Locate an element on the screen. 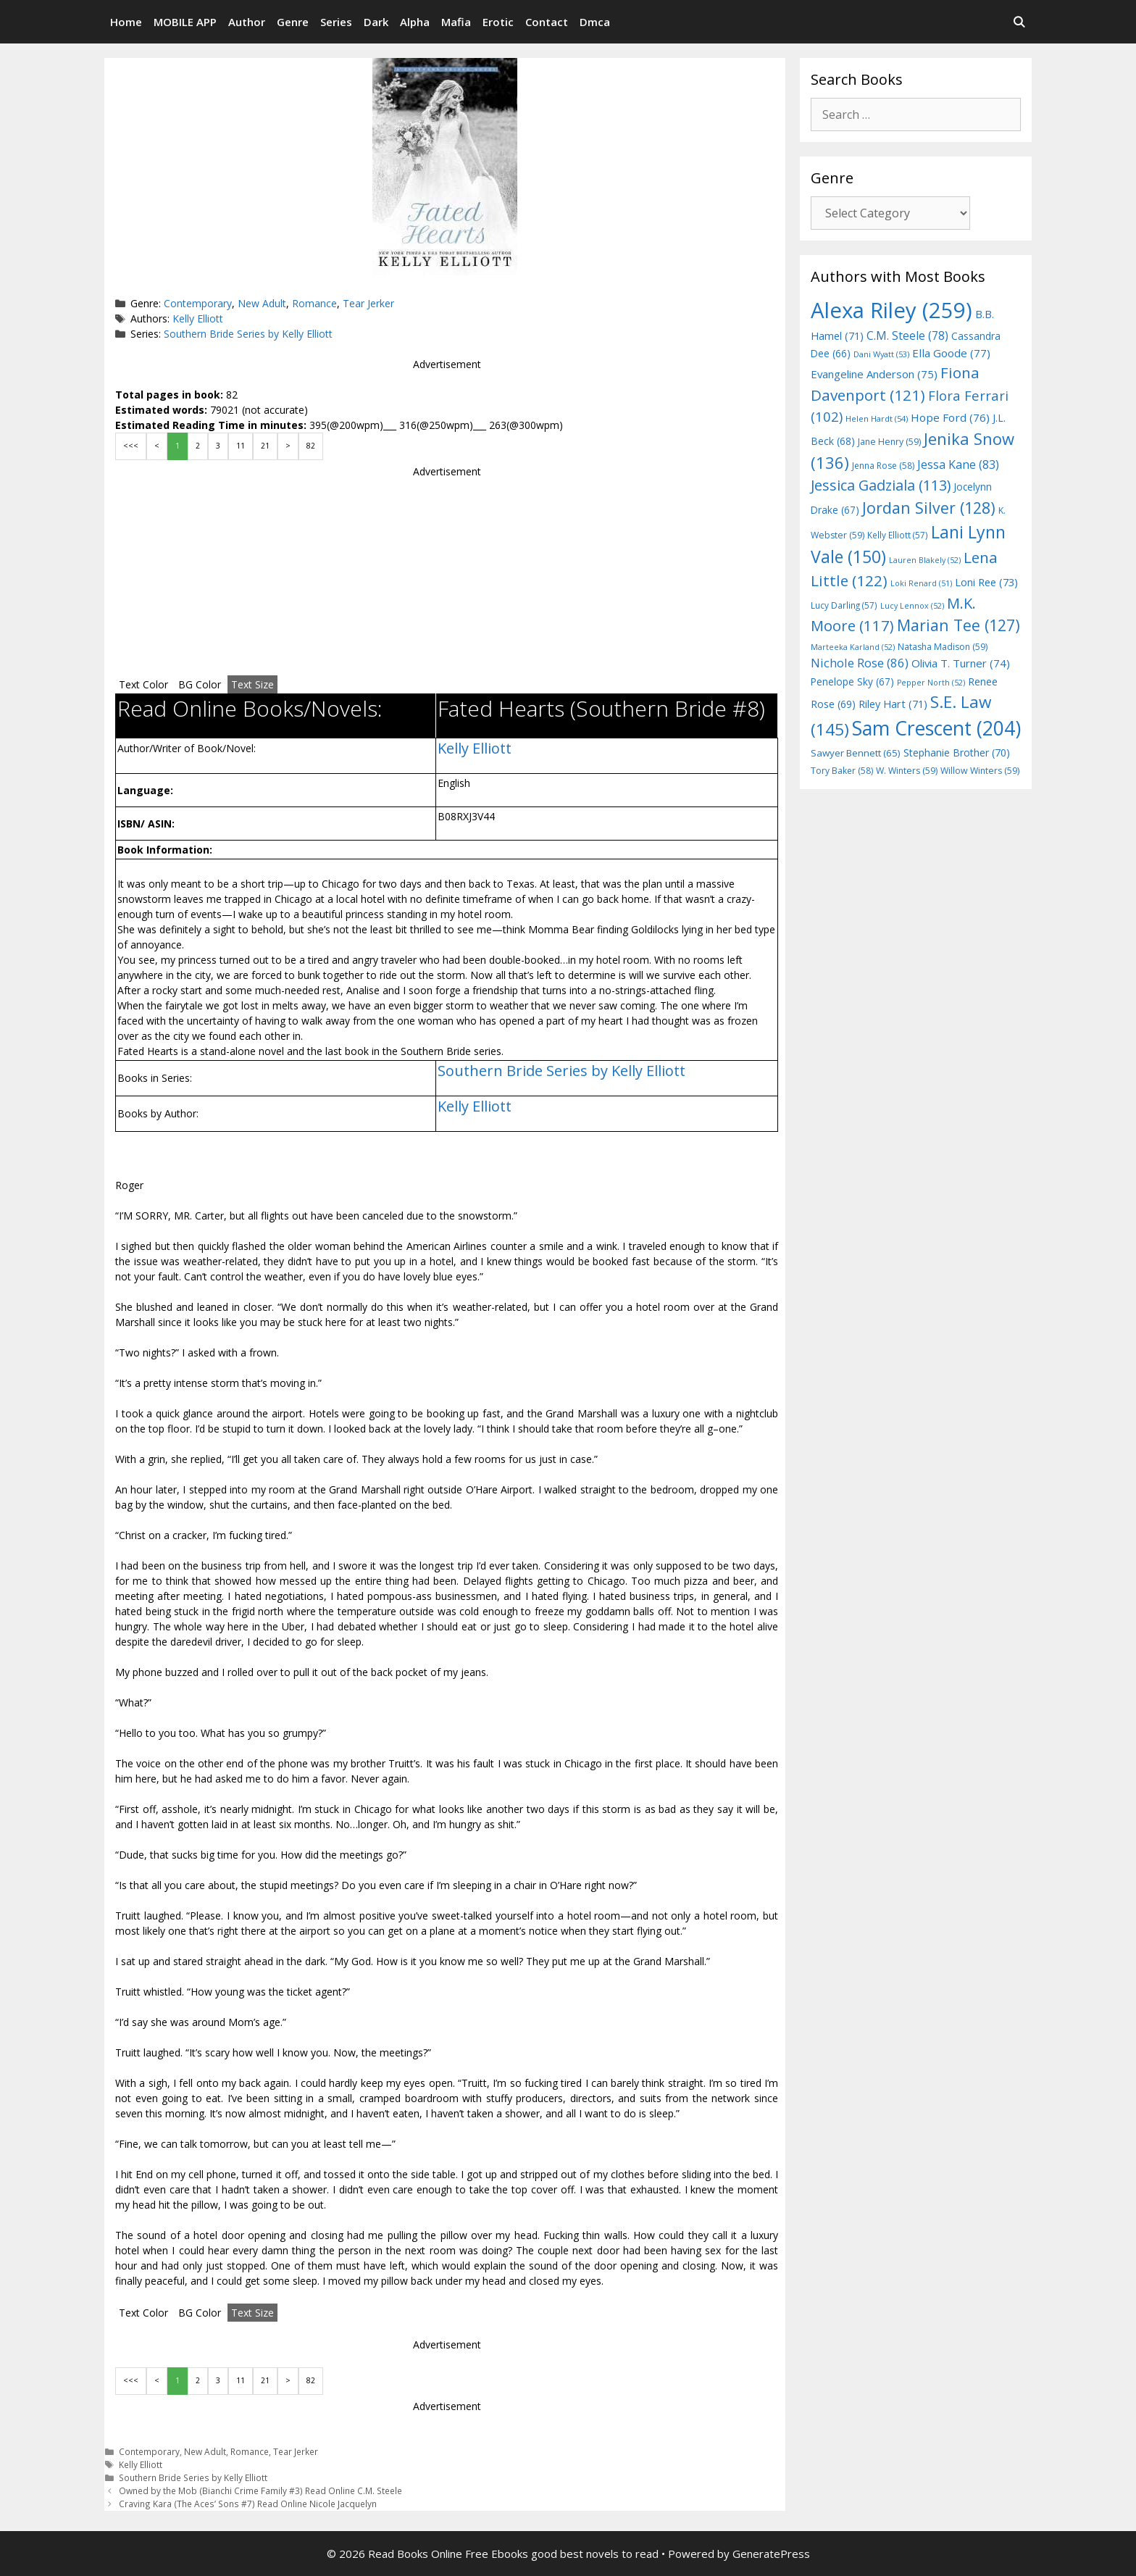 The height and width of the screenshot is (2576, 1136). Hope Ford [Hope Ford (76 items)] is located at coordinates (950, 417).